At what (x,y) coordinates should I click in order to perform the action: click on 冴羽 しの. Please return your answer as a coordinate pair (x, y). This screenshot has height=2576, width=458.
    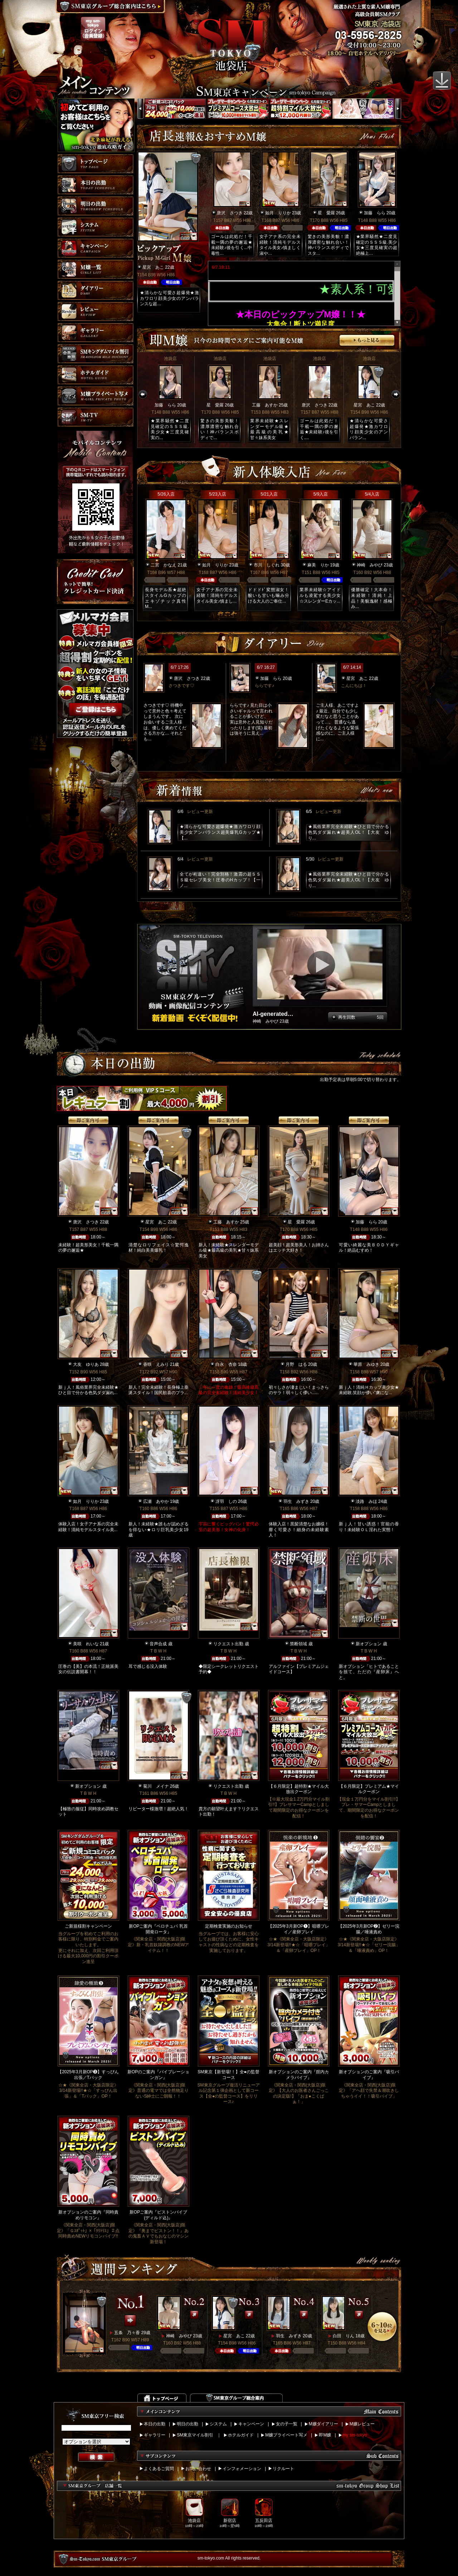
    Looking at the image, I should click on (226, 1501).